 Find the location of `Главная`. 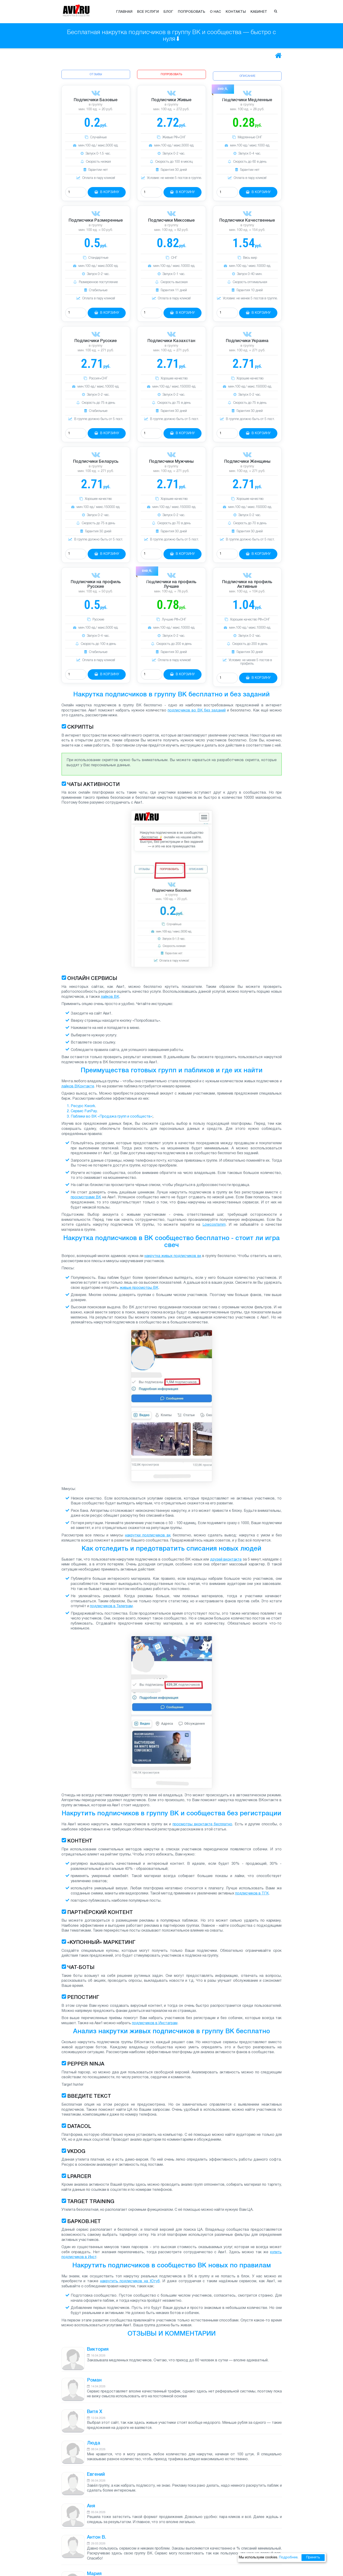

Главная is located at coordinates (124, 11).